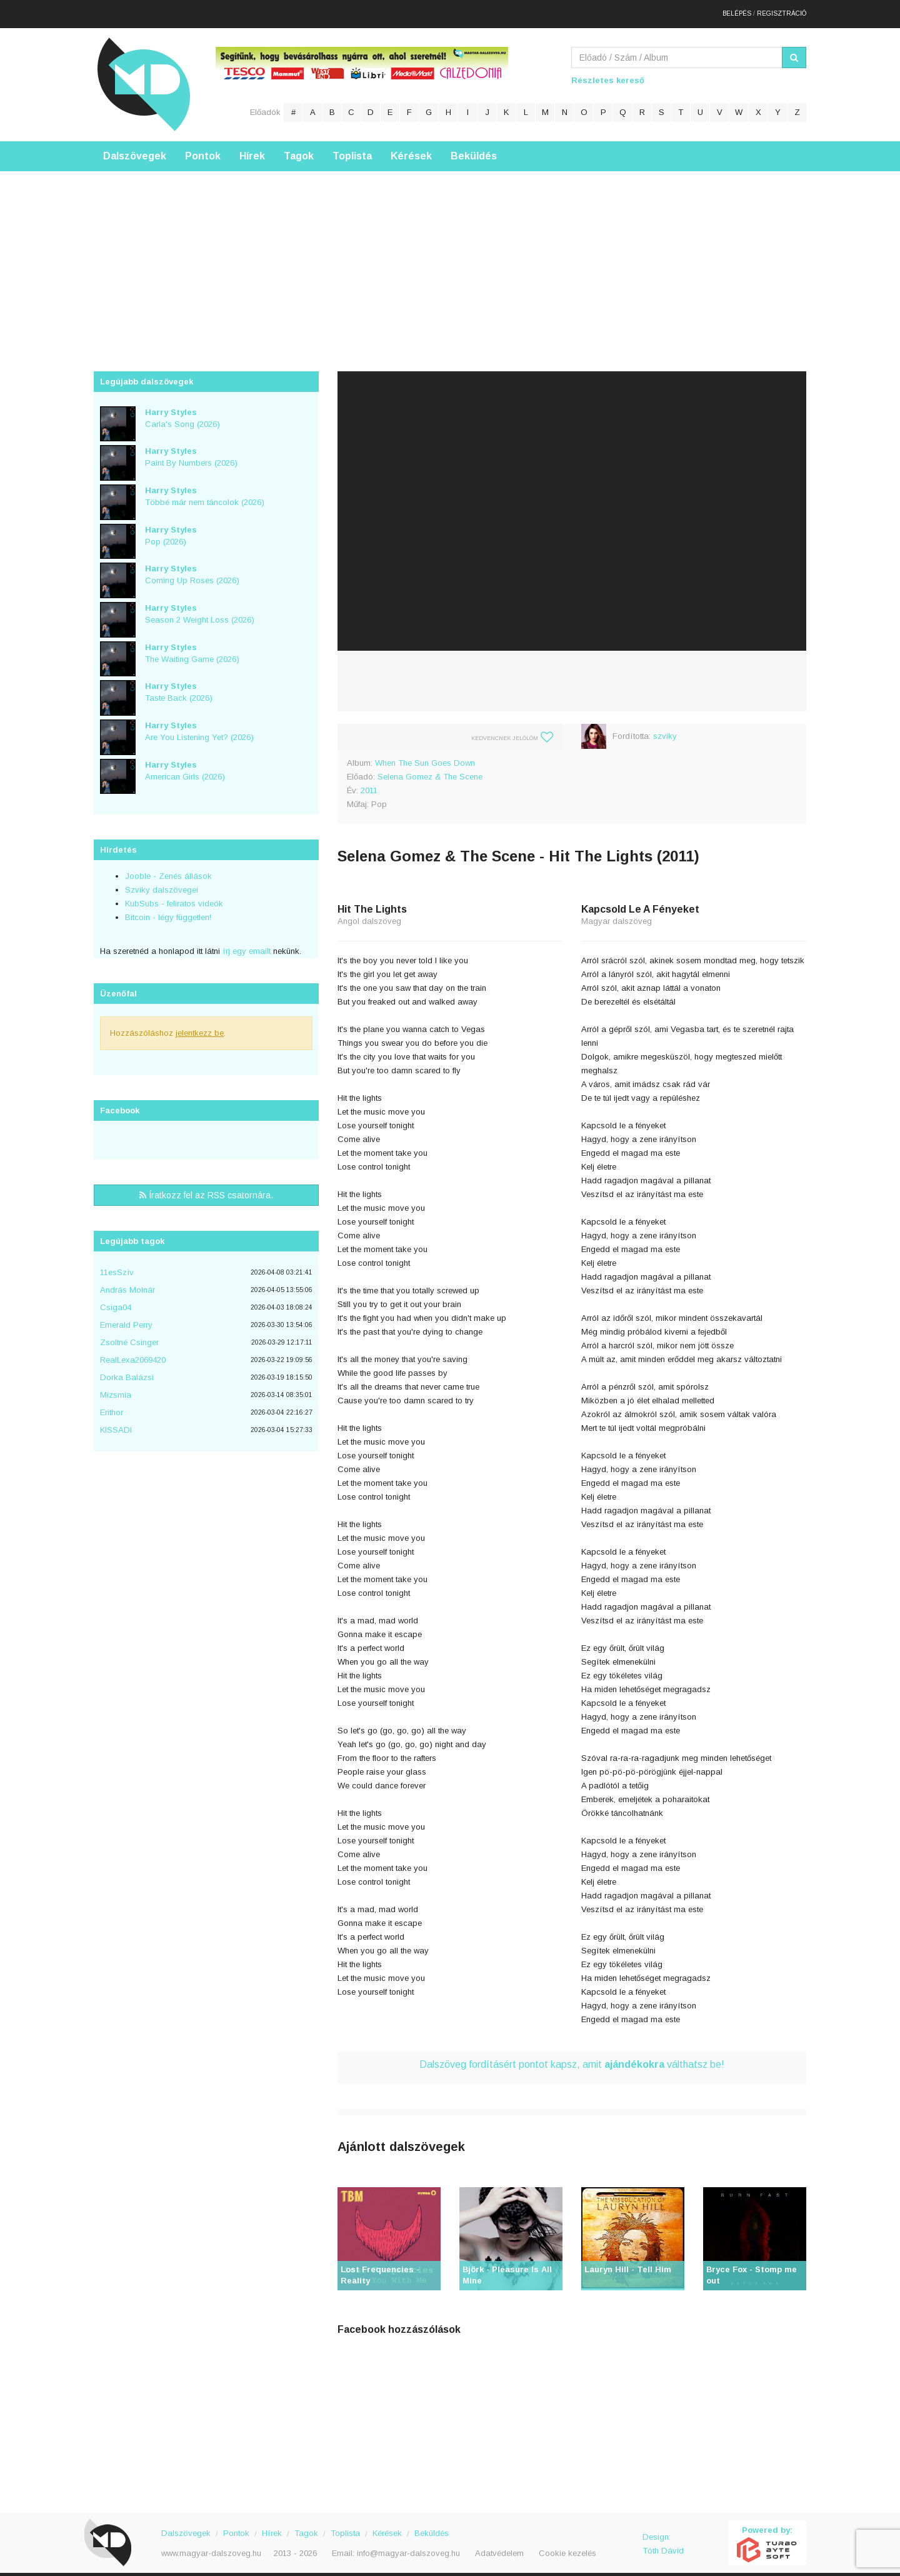 The image size is (900, 2576). I want to click on Mizsmia, so click(115, 1386).